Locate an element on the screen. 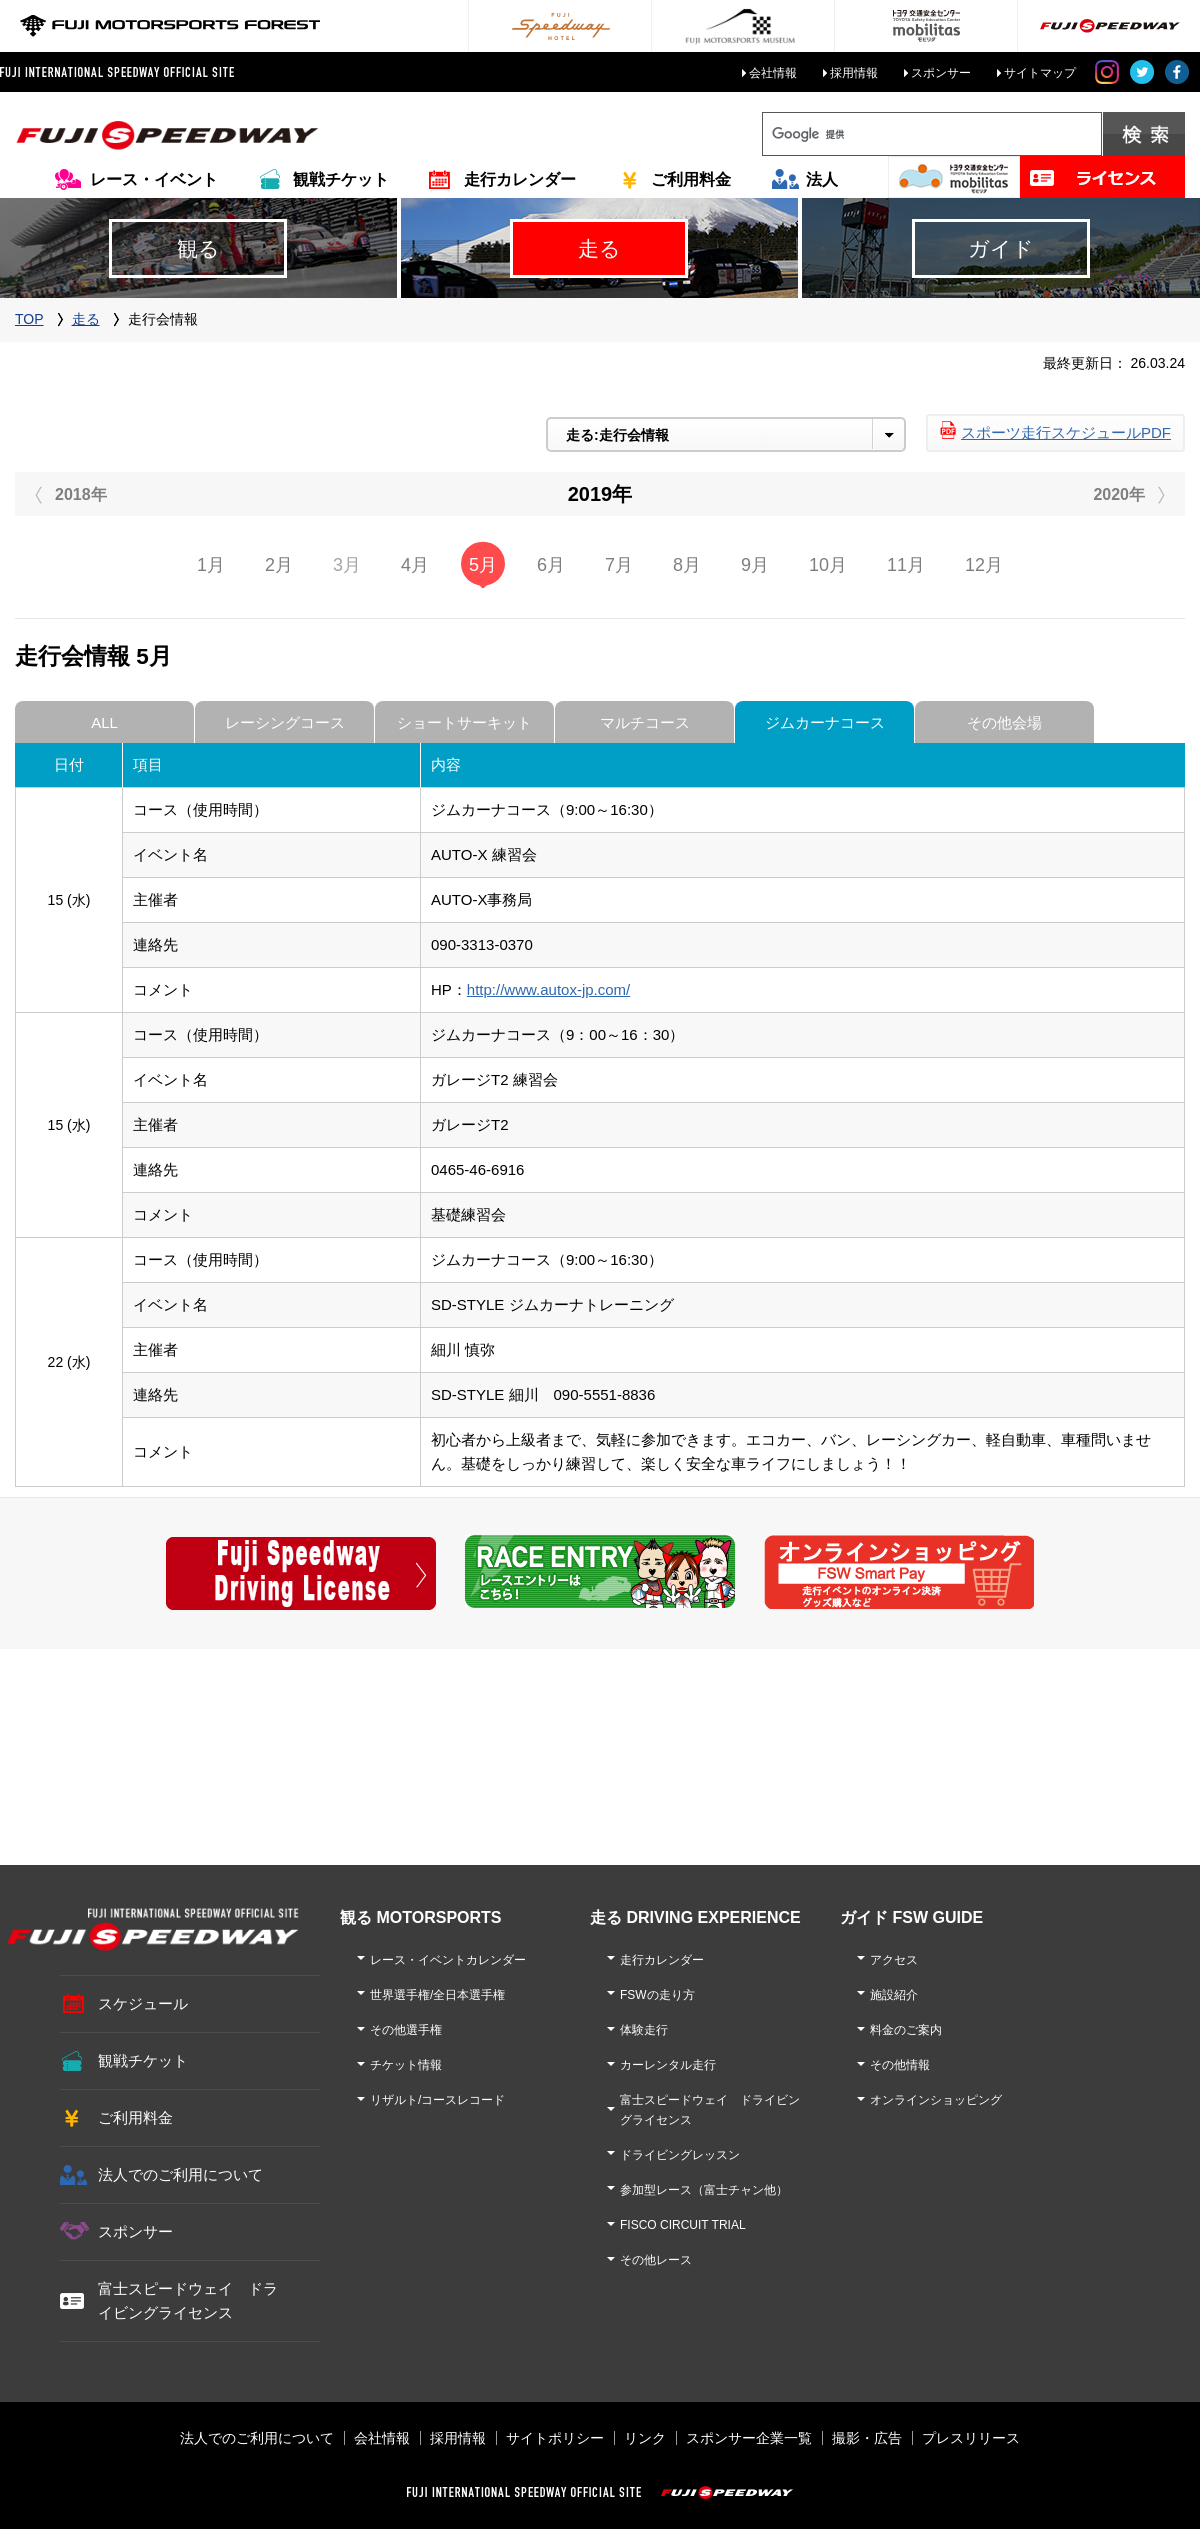 The width and height of the screenshot is (1200, 2544). 採用情報 is located at coordinates (854, 73).